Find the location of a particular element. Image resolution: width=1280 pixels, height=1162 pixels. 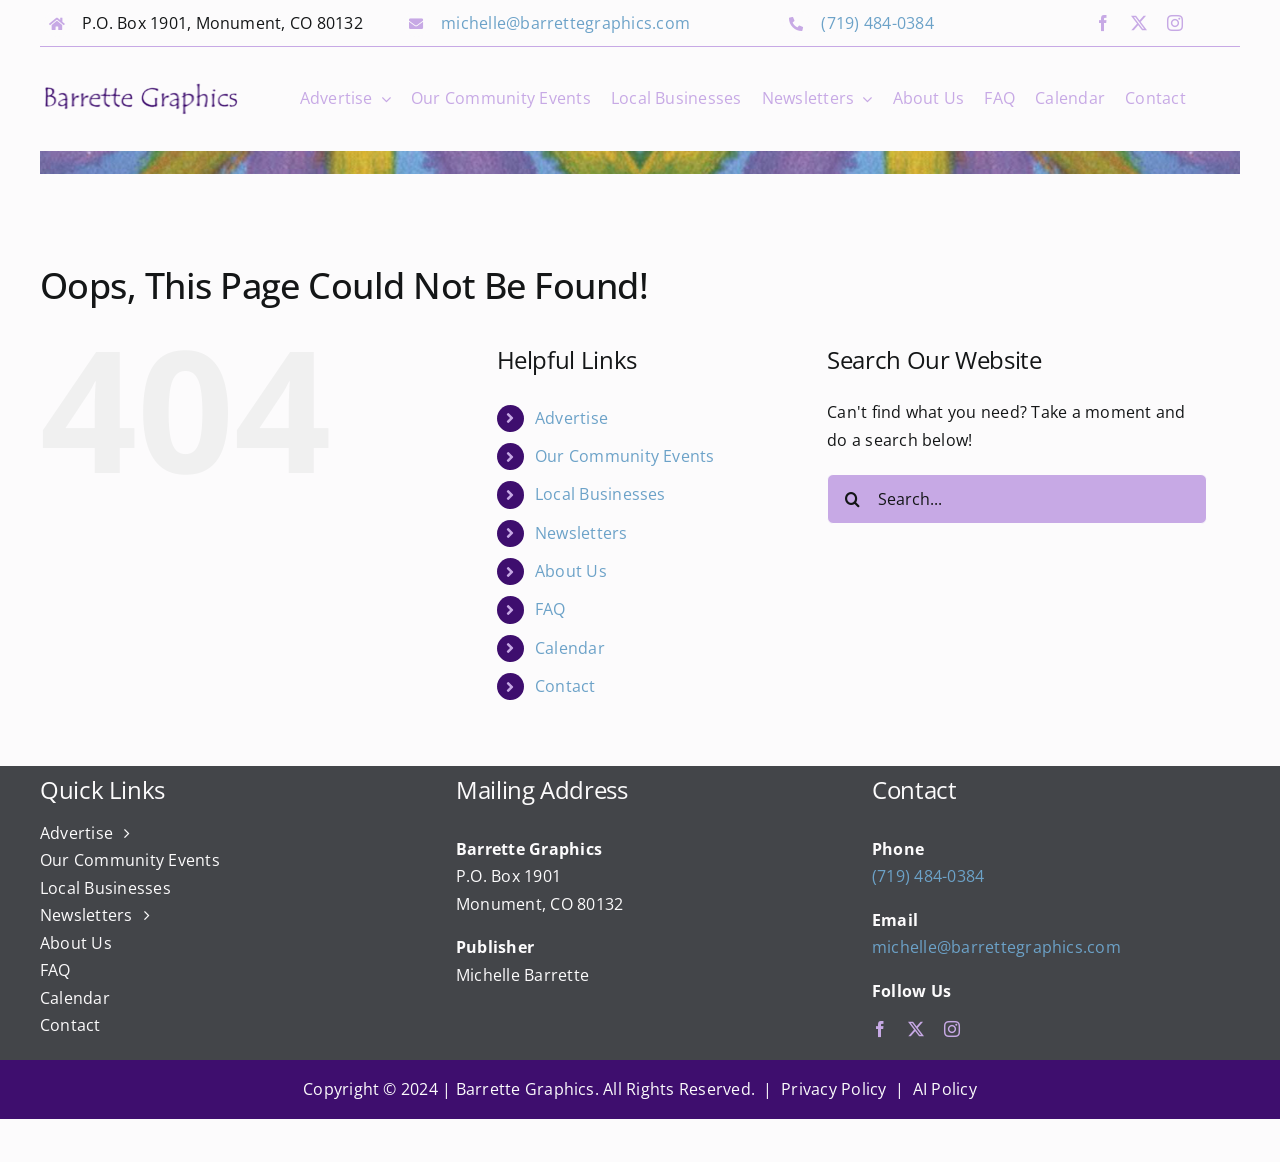

Calendar is located at coordinates (570, 648).